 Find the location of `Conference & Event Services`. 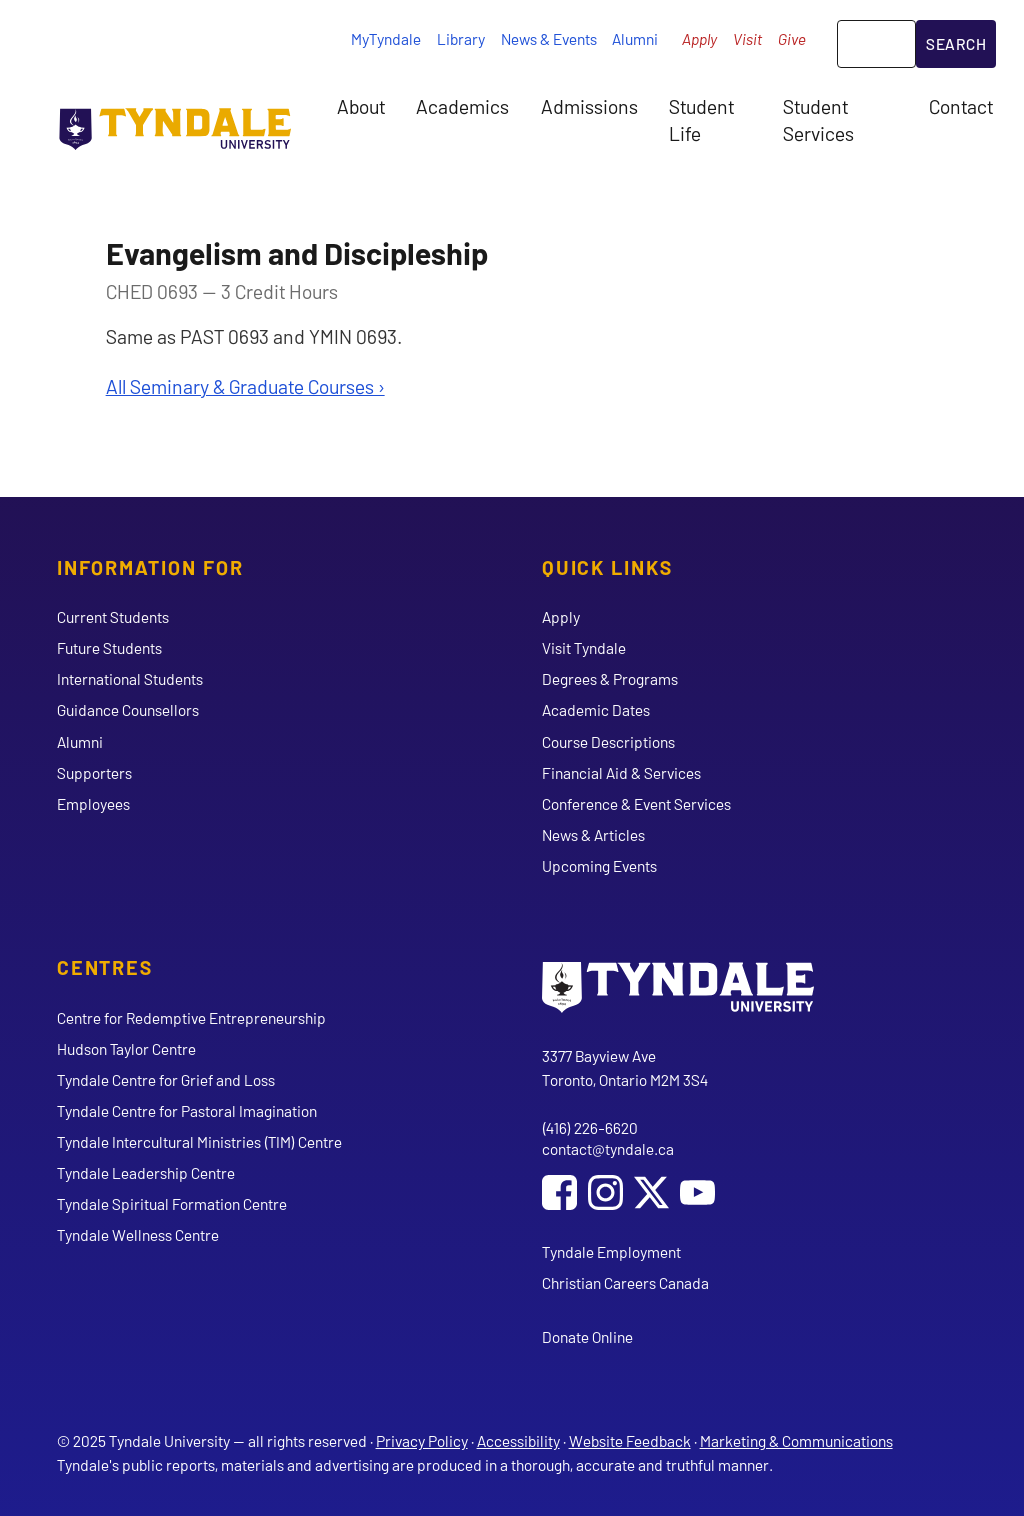

Conference & Event Services is located at coordinates (636, 803).